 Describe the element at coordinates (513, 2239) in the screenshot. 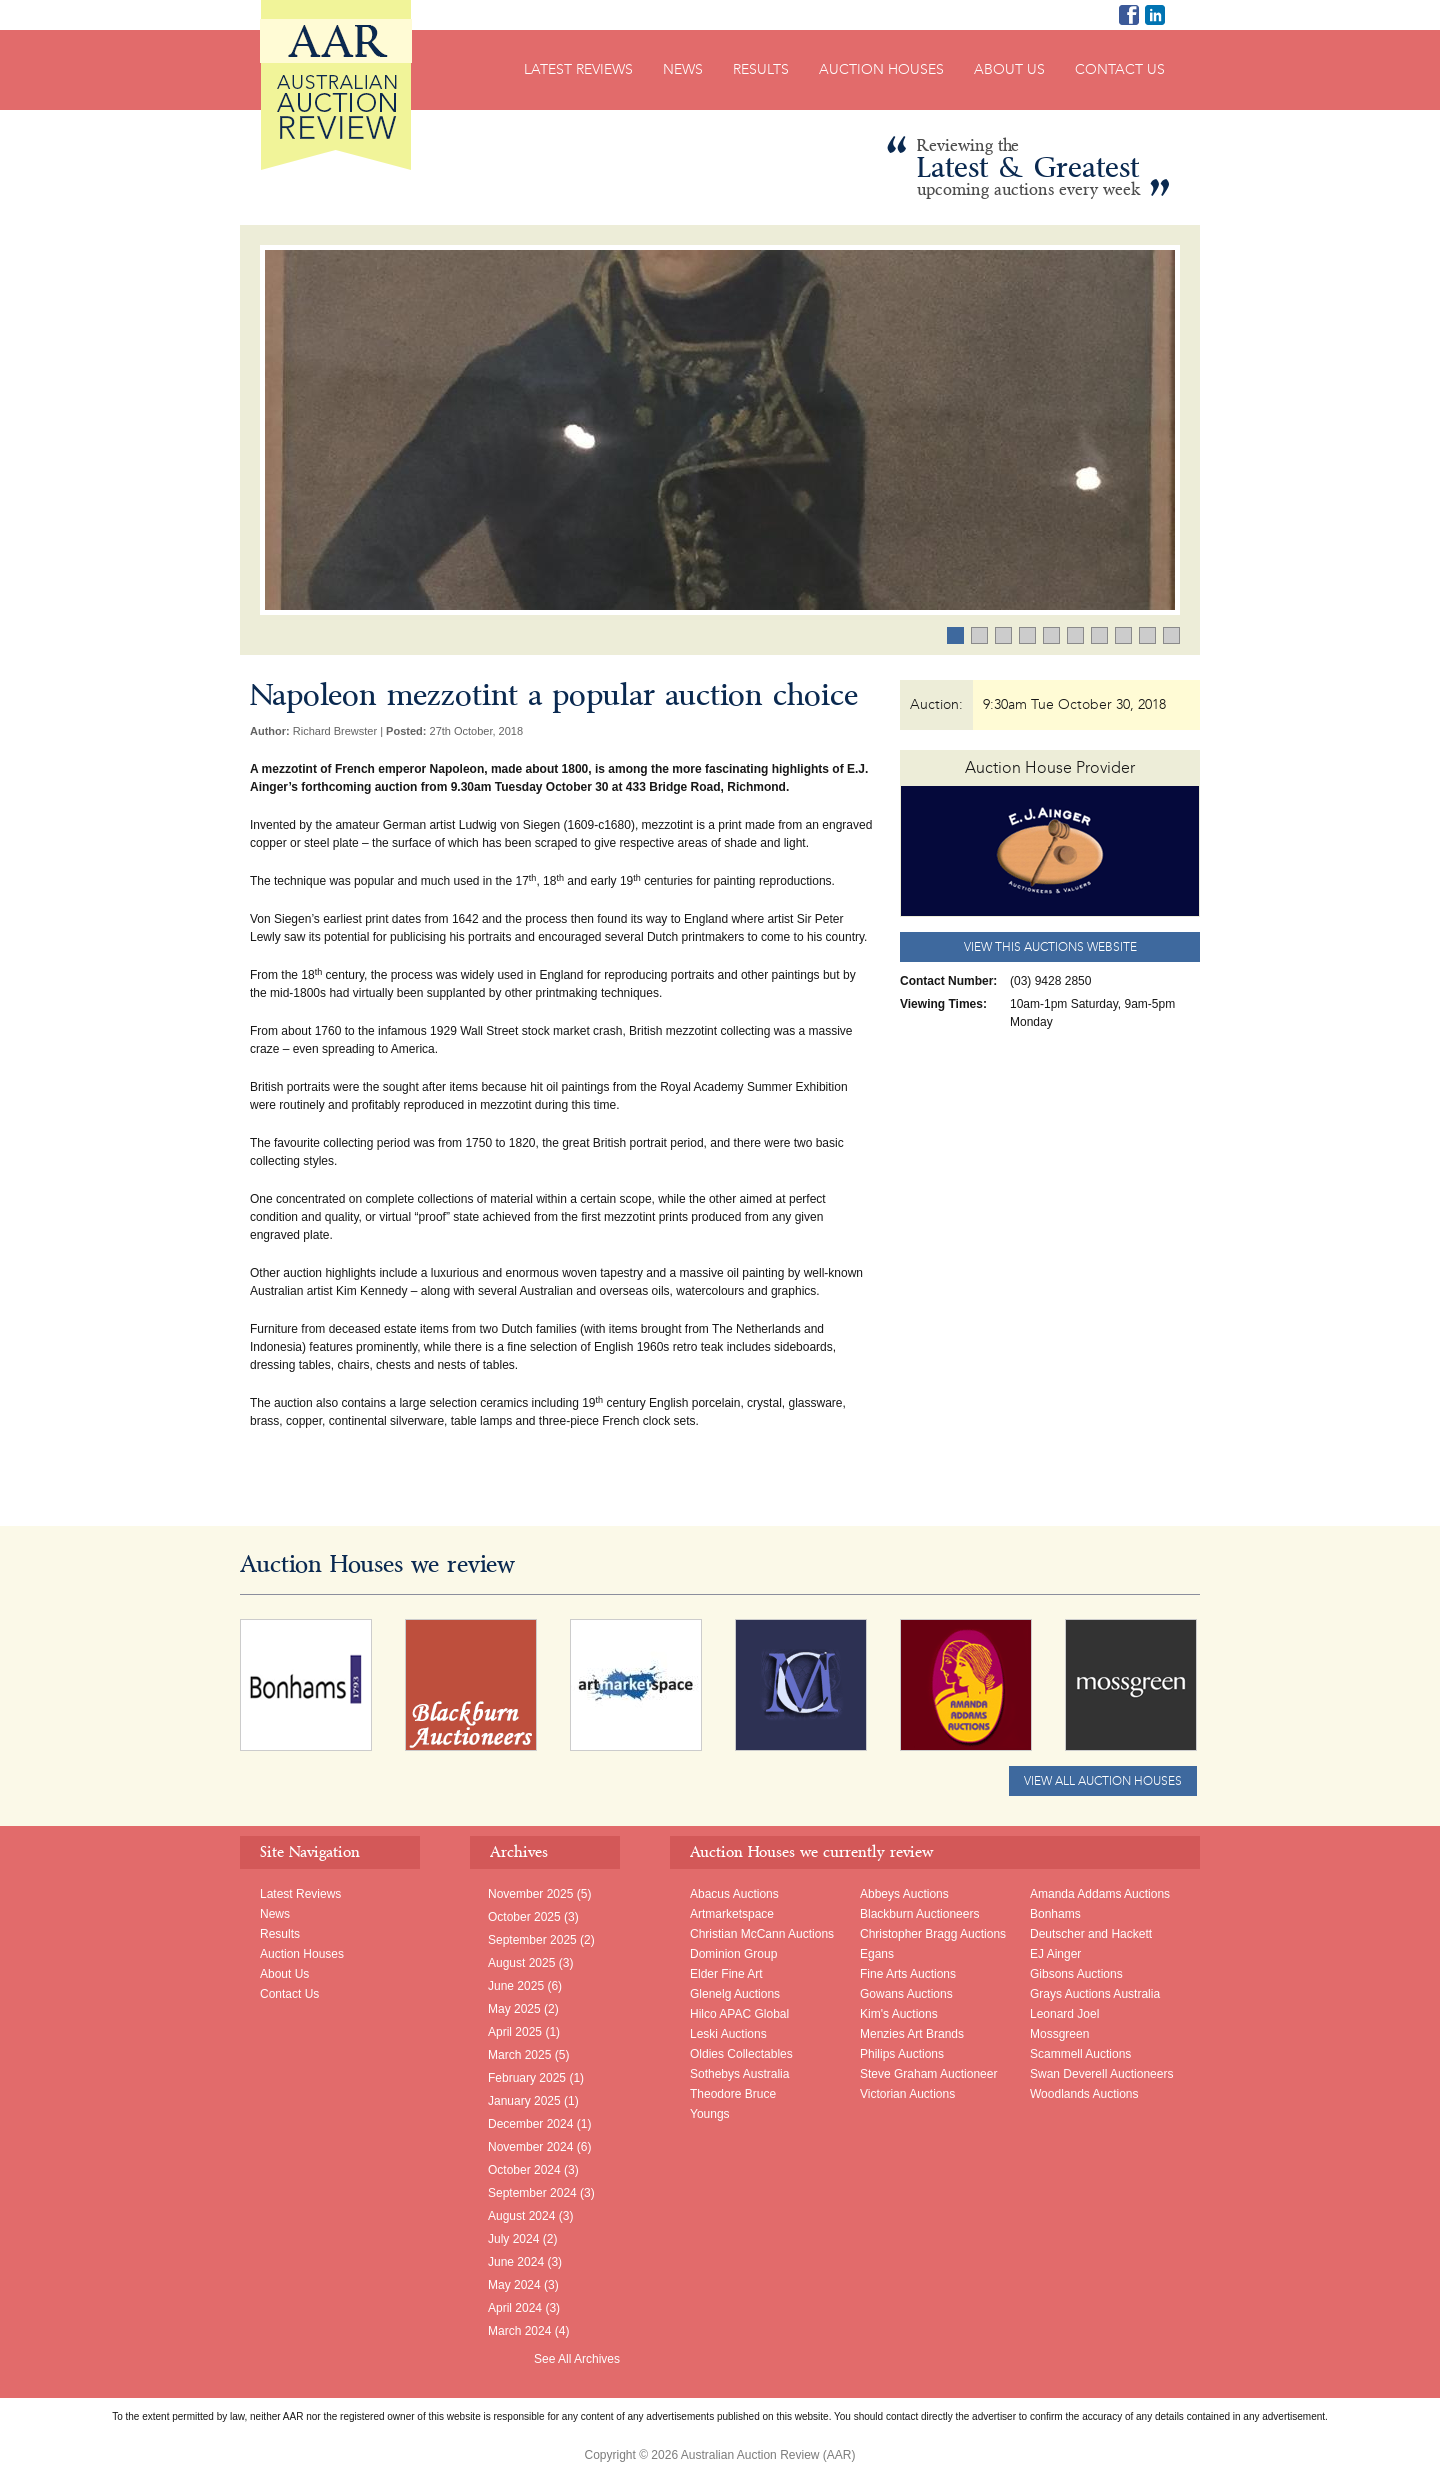

I see `July 2024` at that location.